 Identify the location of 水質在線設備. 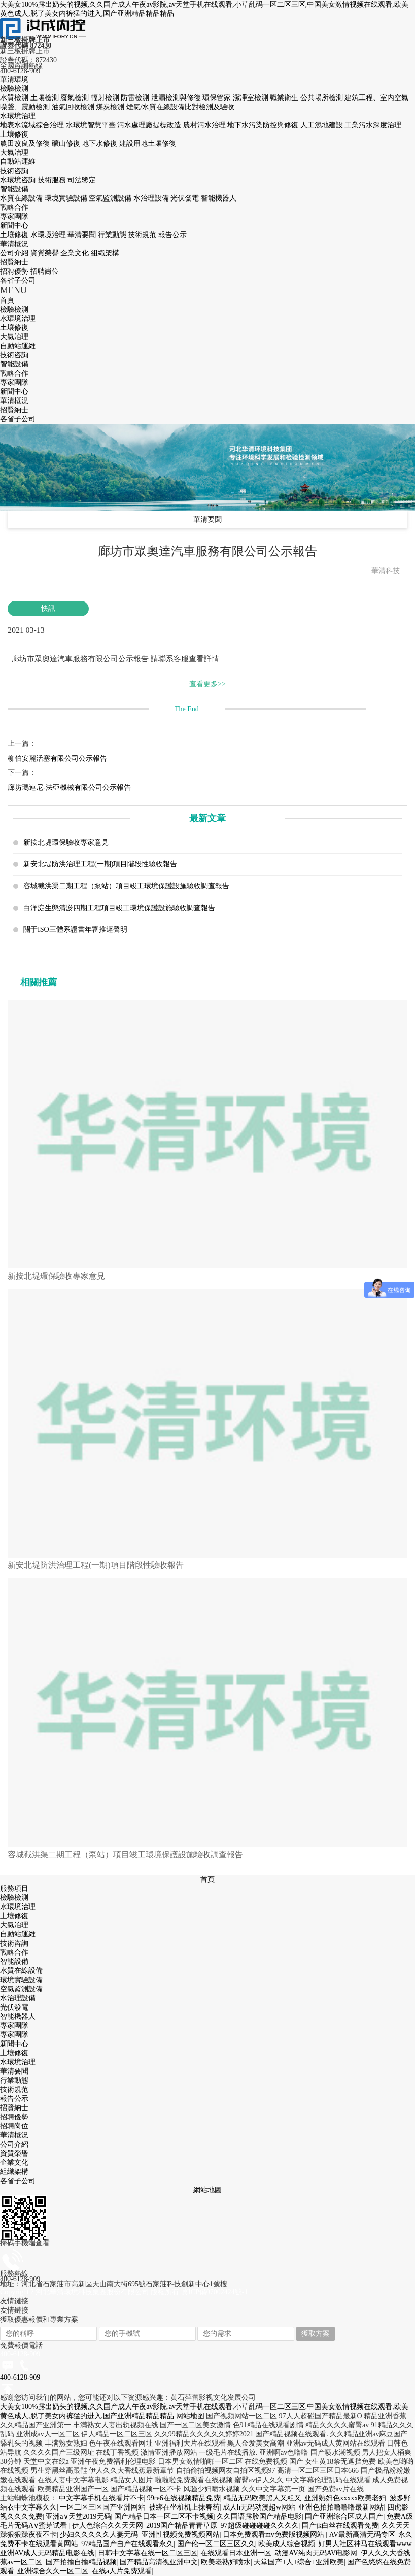
(22, 198).